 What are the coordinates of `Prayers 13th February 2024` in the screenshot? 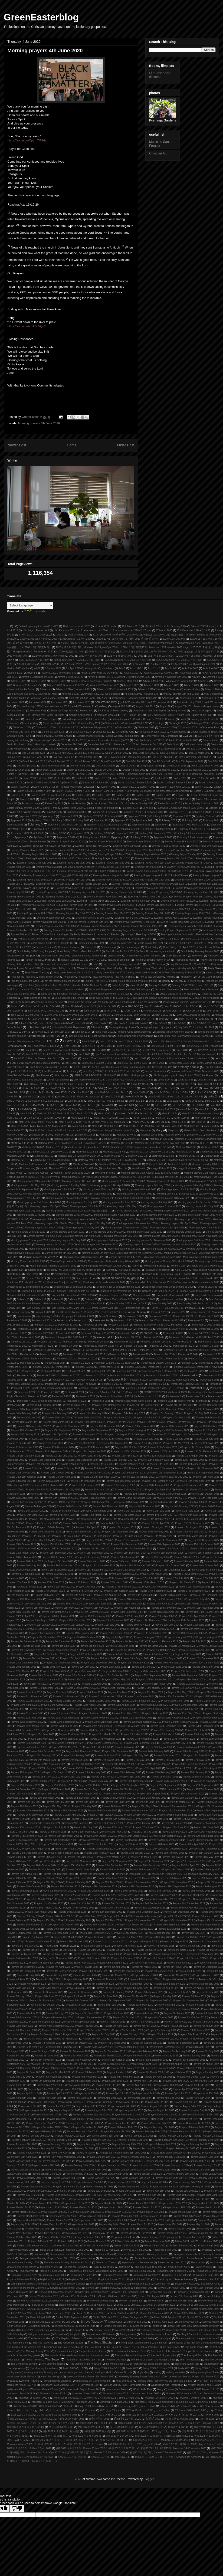 It's located at (84, 1485).